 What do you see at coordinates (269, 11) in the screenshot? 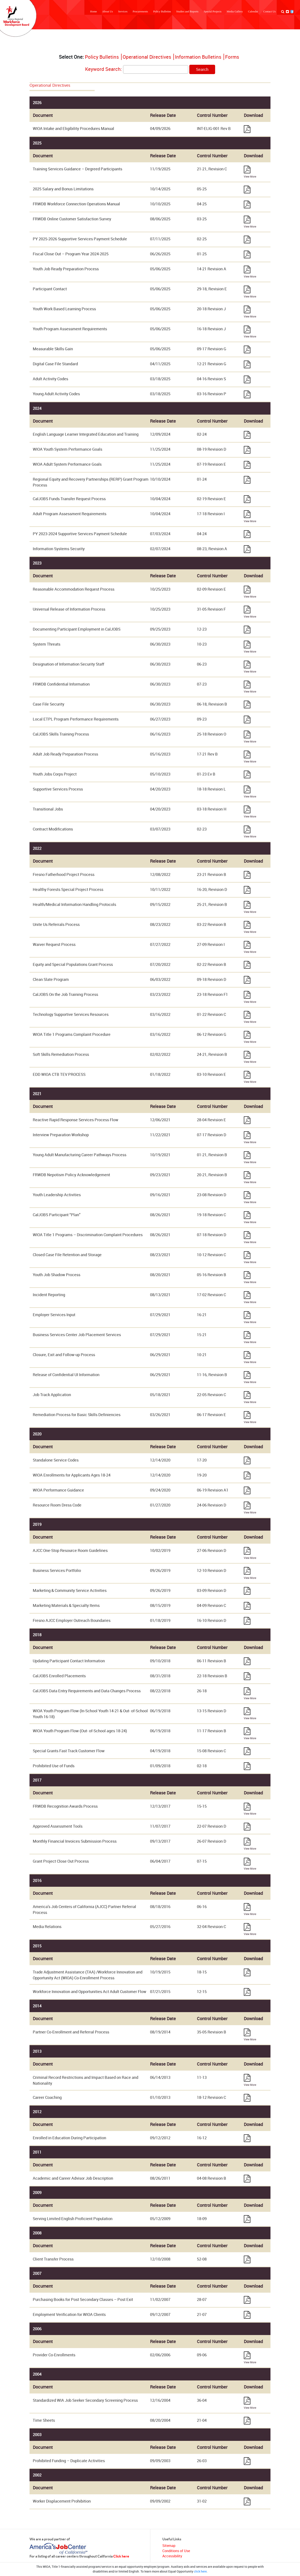
I see `Contact Us` at bounding box center [269, 11].